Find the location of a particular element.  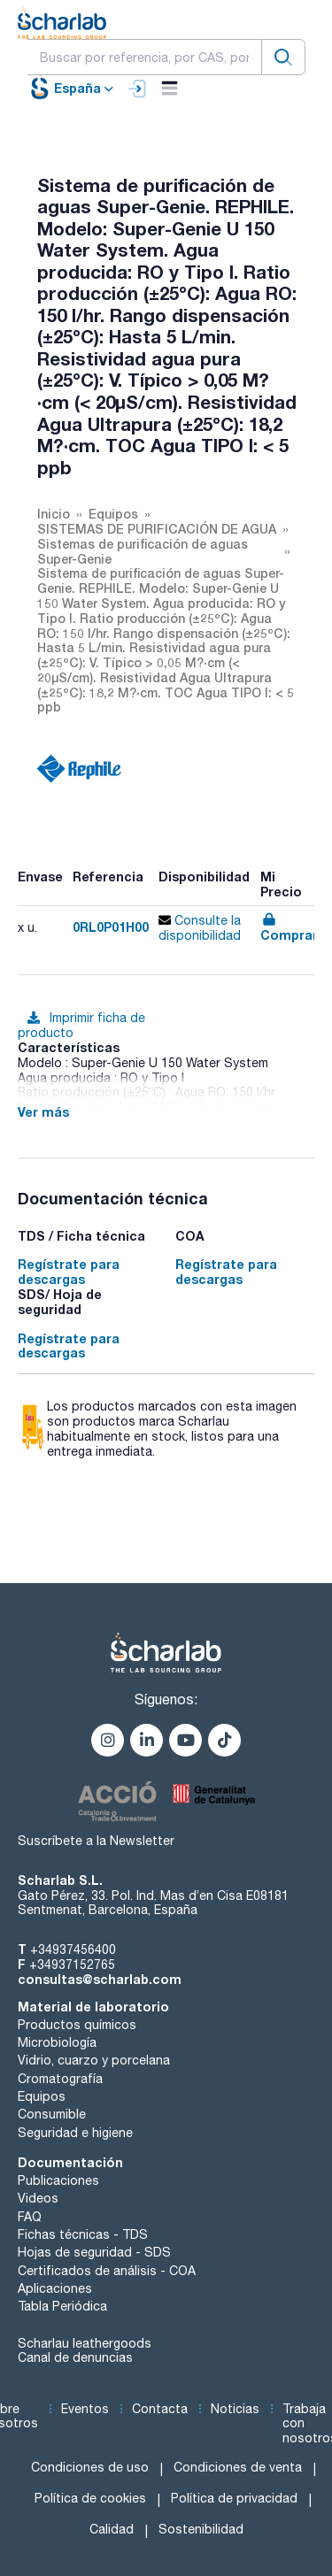

Publicaciones is located at coordinates (58, 2180).